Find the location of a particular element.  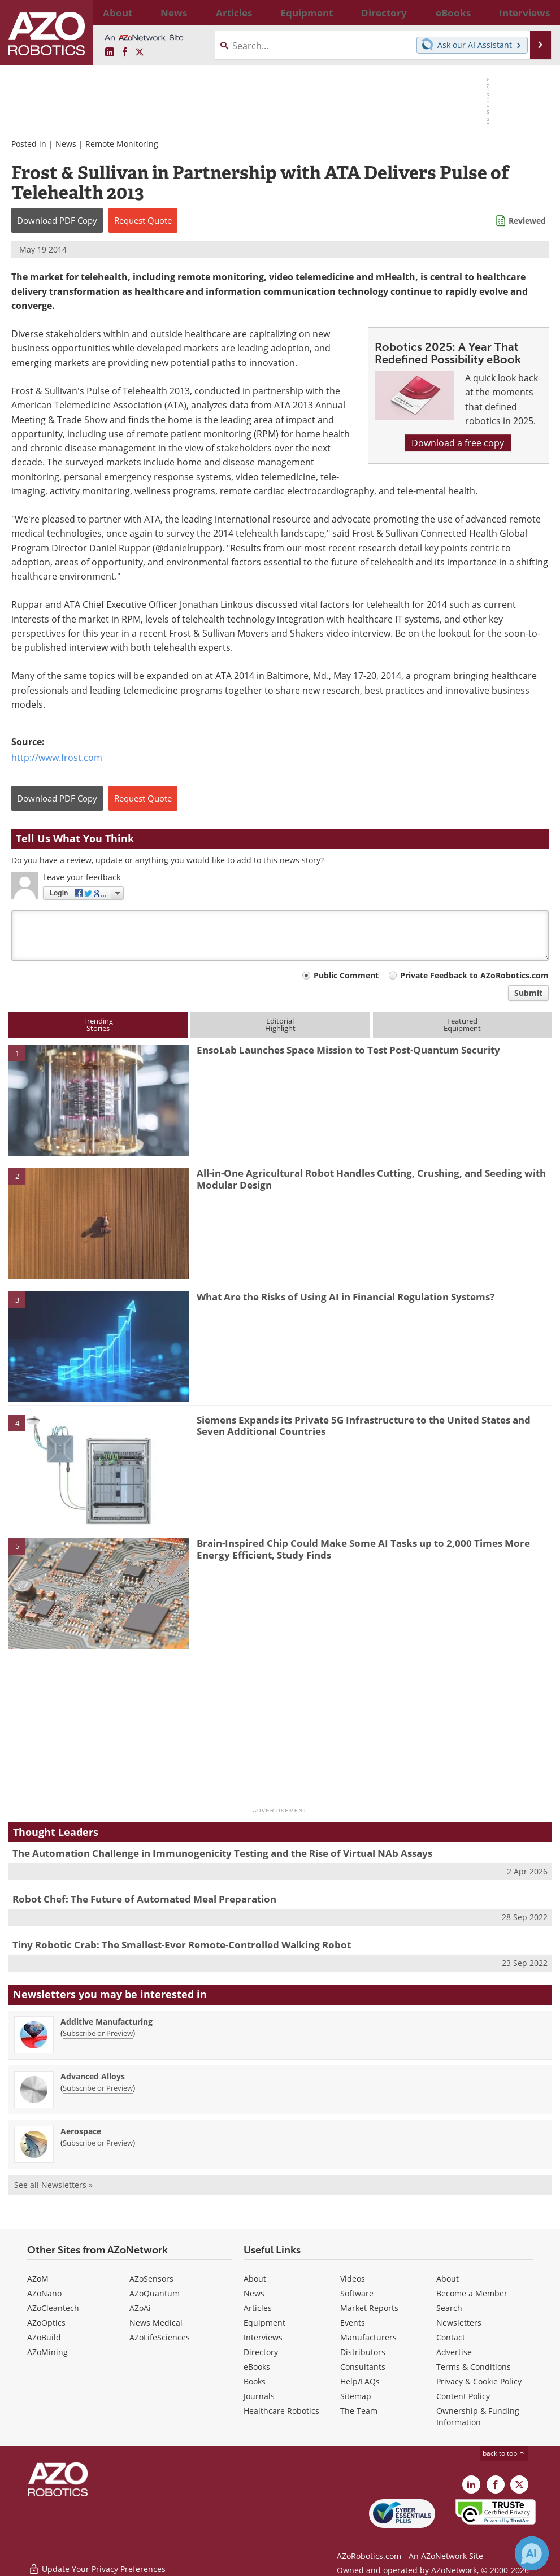

Private Feedback to AZoRobotics.com is located at coordinates (474, 975).